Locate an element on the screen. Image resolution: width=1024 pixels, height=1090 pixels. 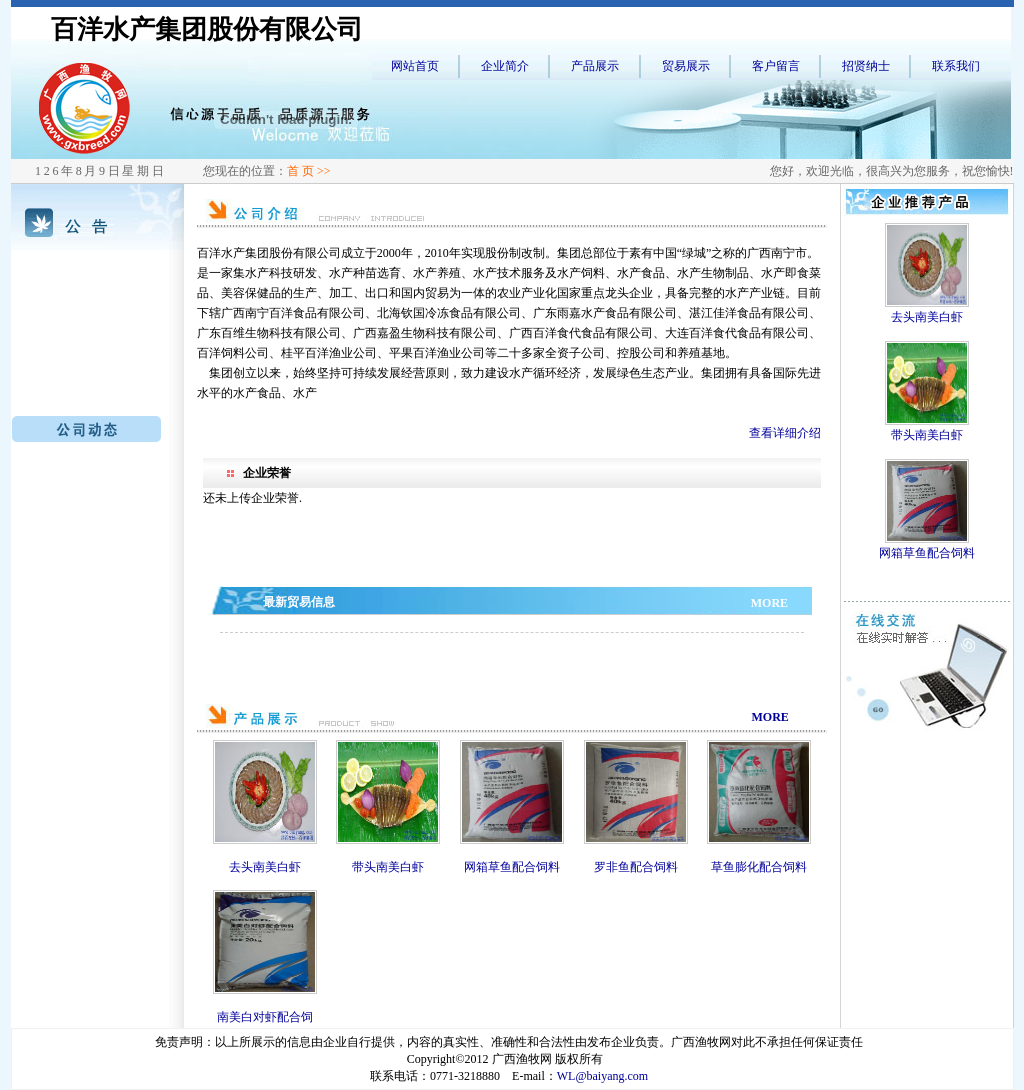
贸易展示 is located at coordinates (686, 66).